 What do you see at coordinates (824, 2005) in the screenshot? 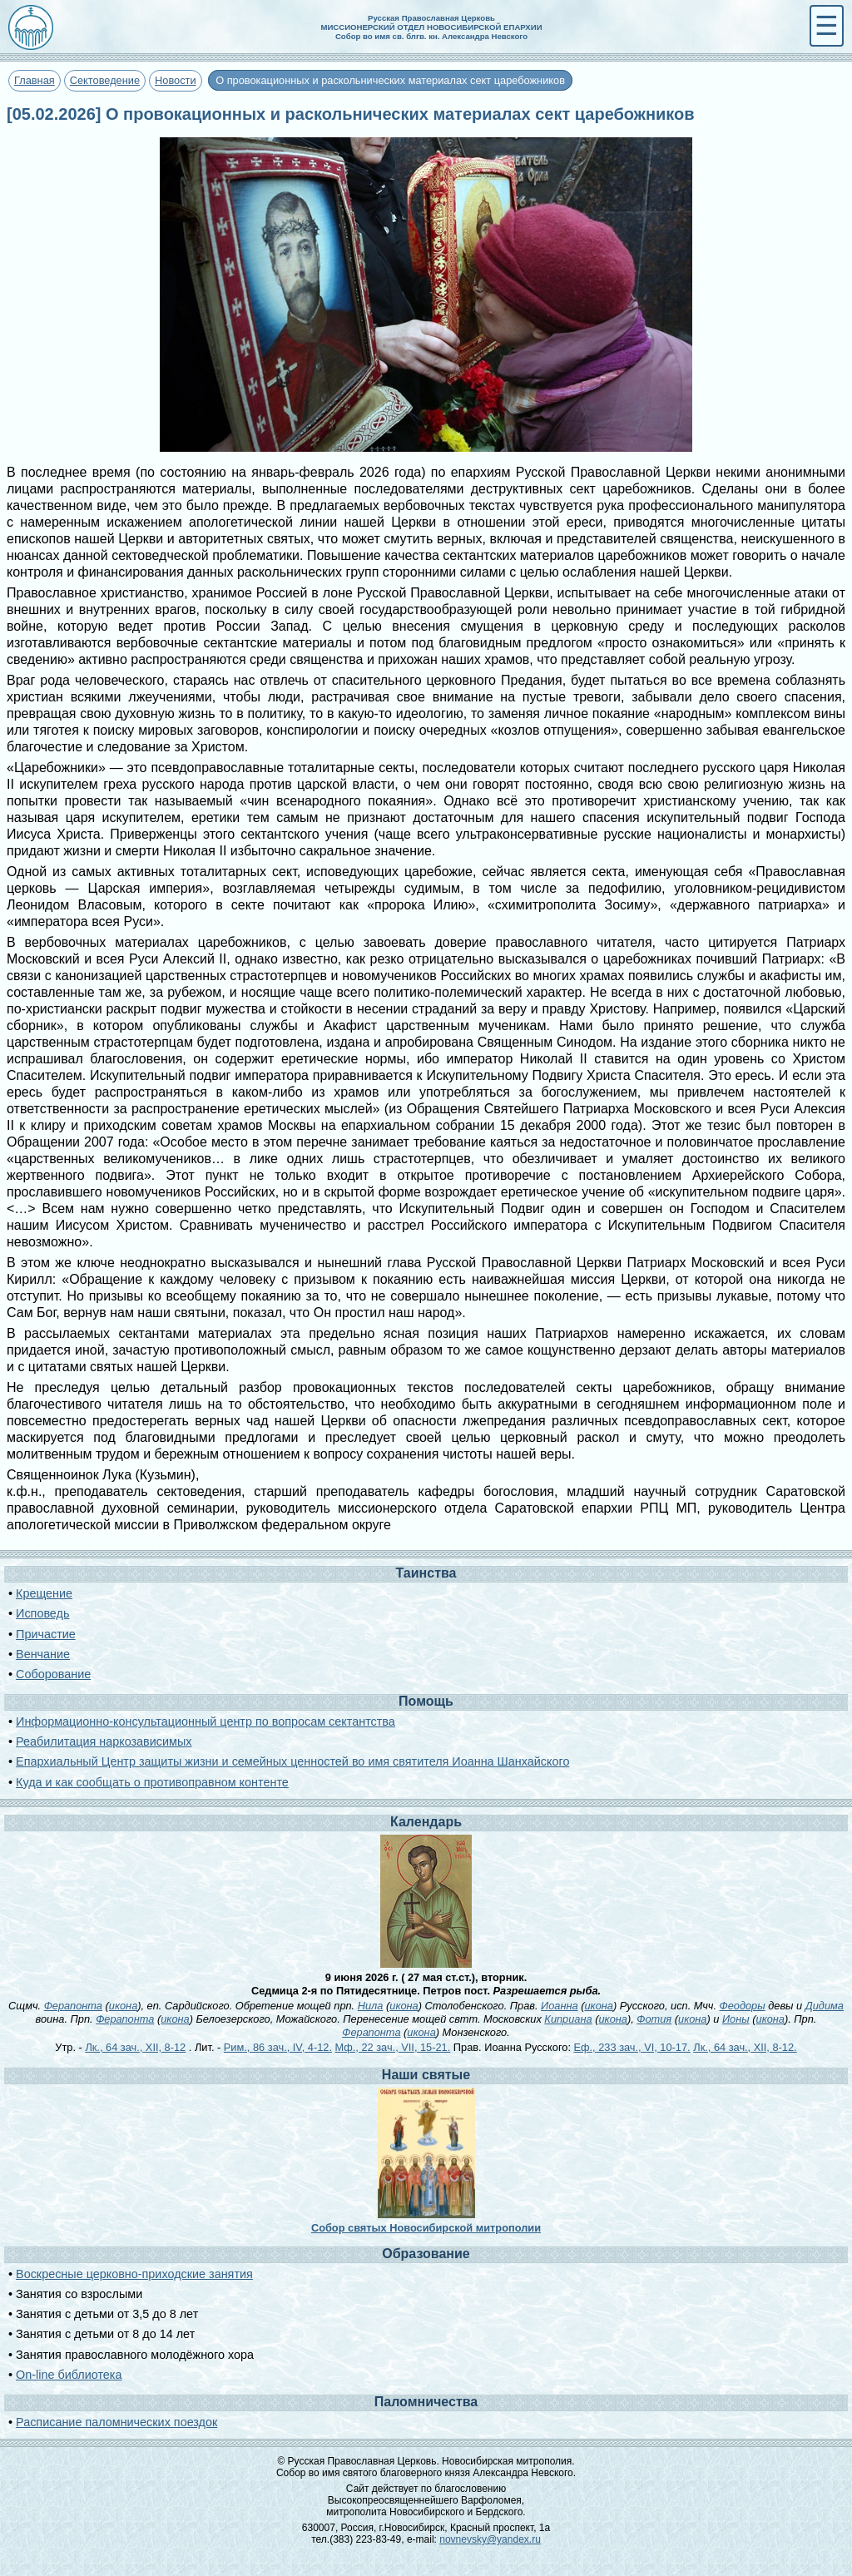
I see `Дидима` at bounding box center [824, 2005].